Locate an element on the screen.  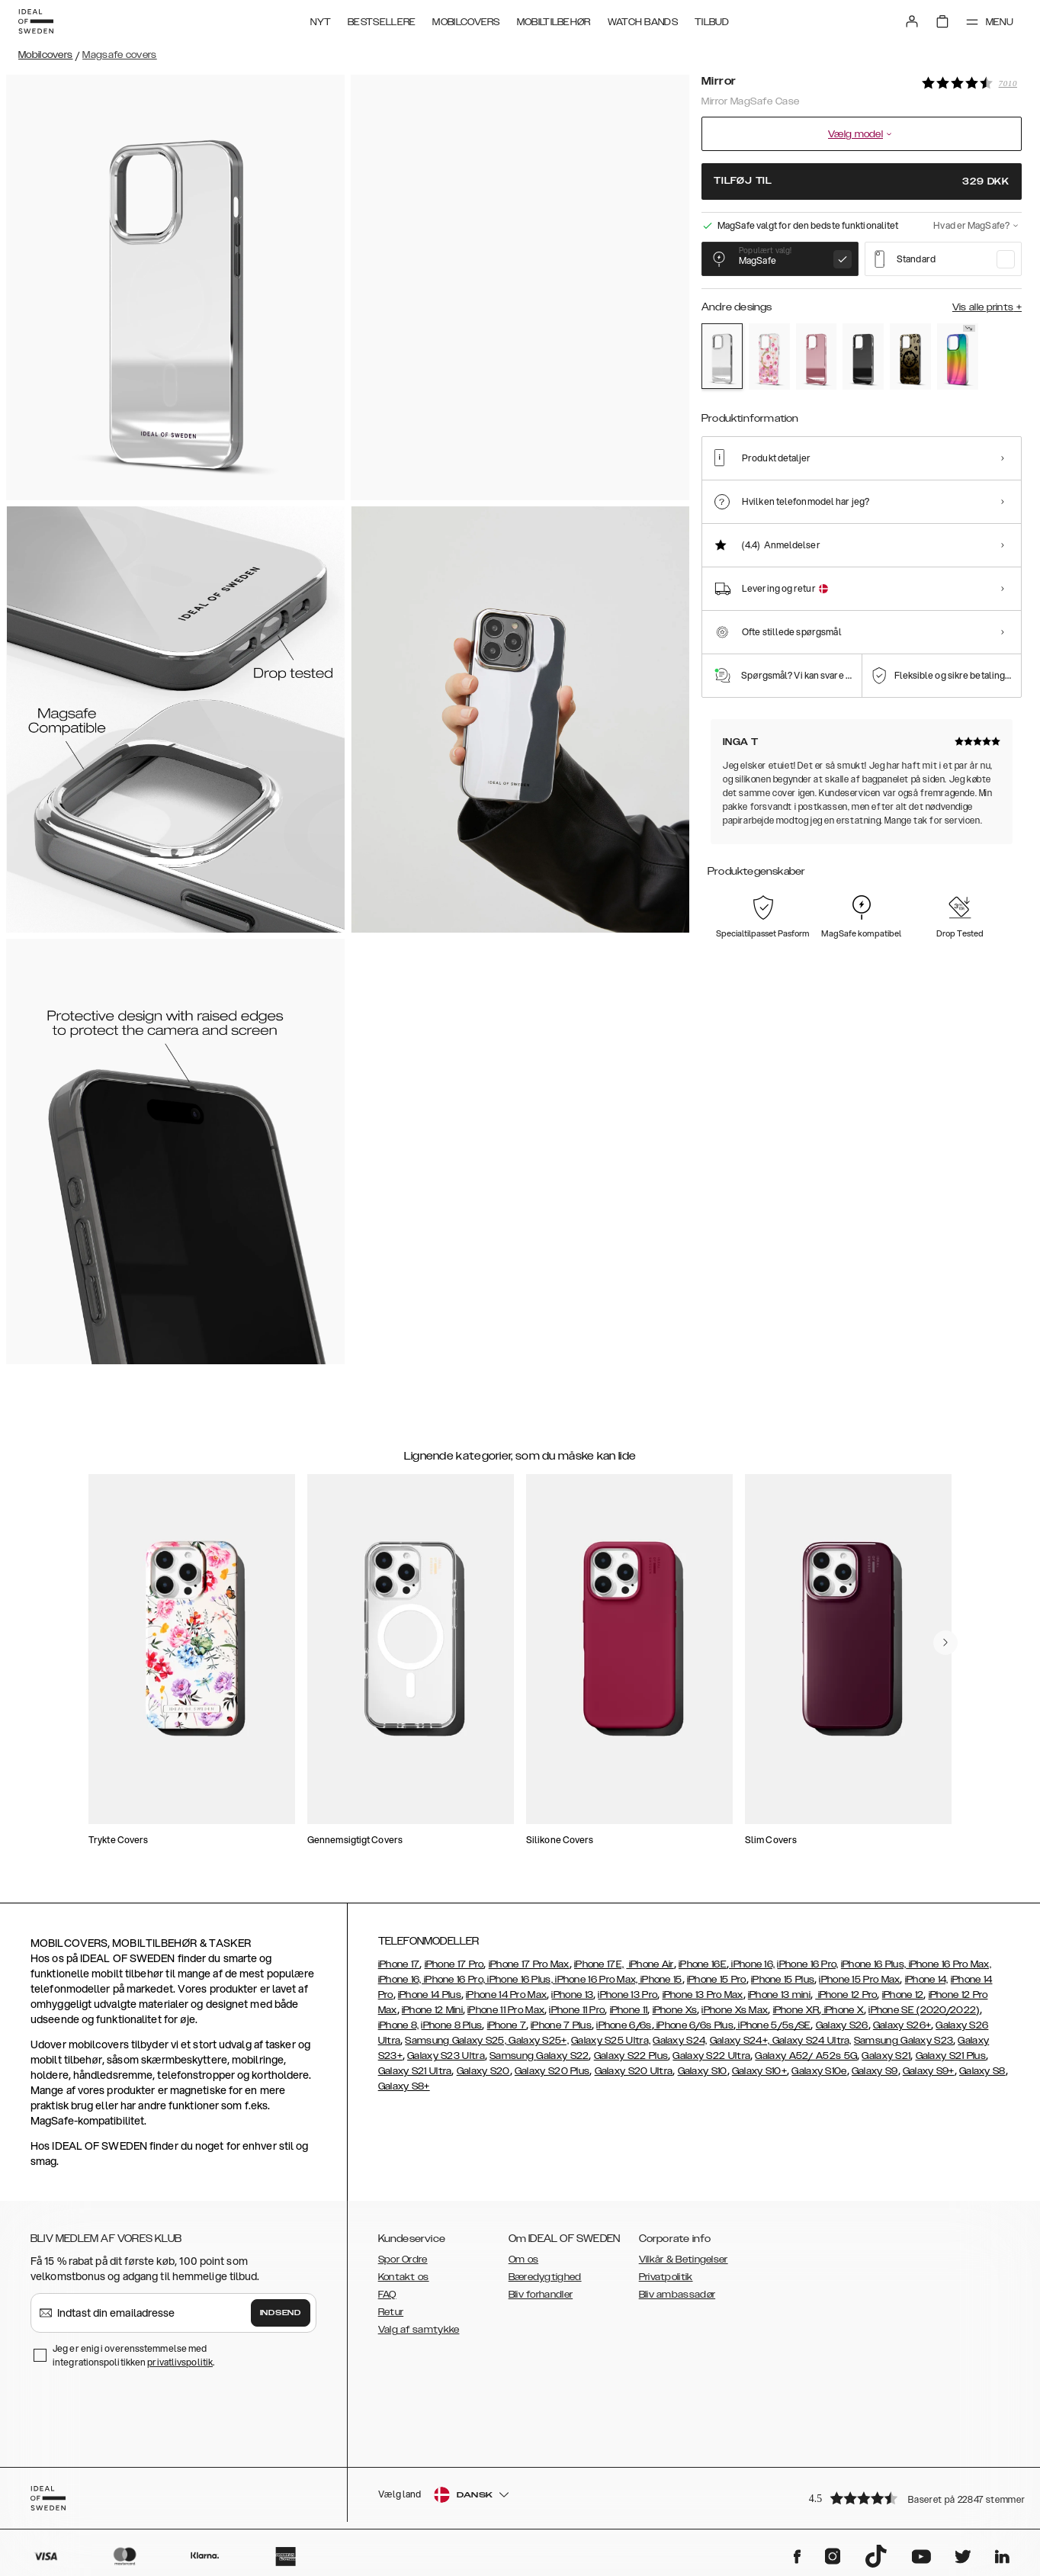
iPhone 13 Pro Max is located at coordinates (703, 1995).